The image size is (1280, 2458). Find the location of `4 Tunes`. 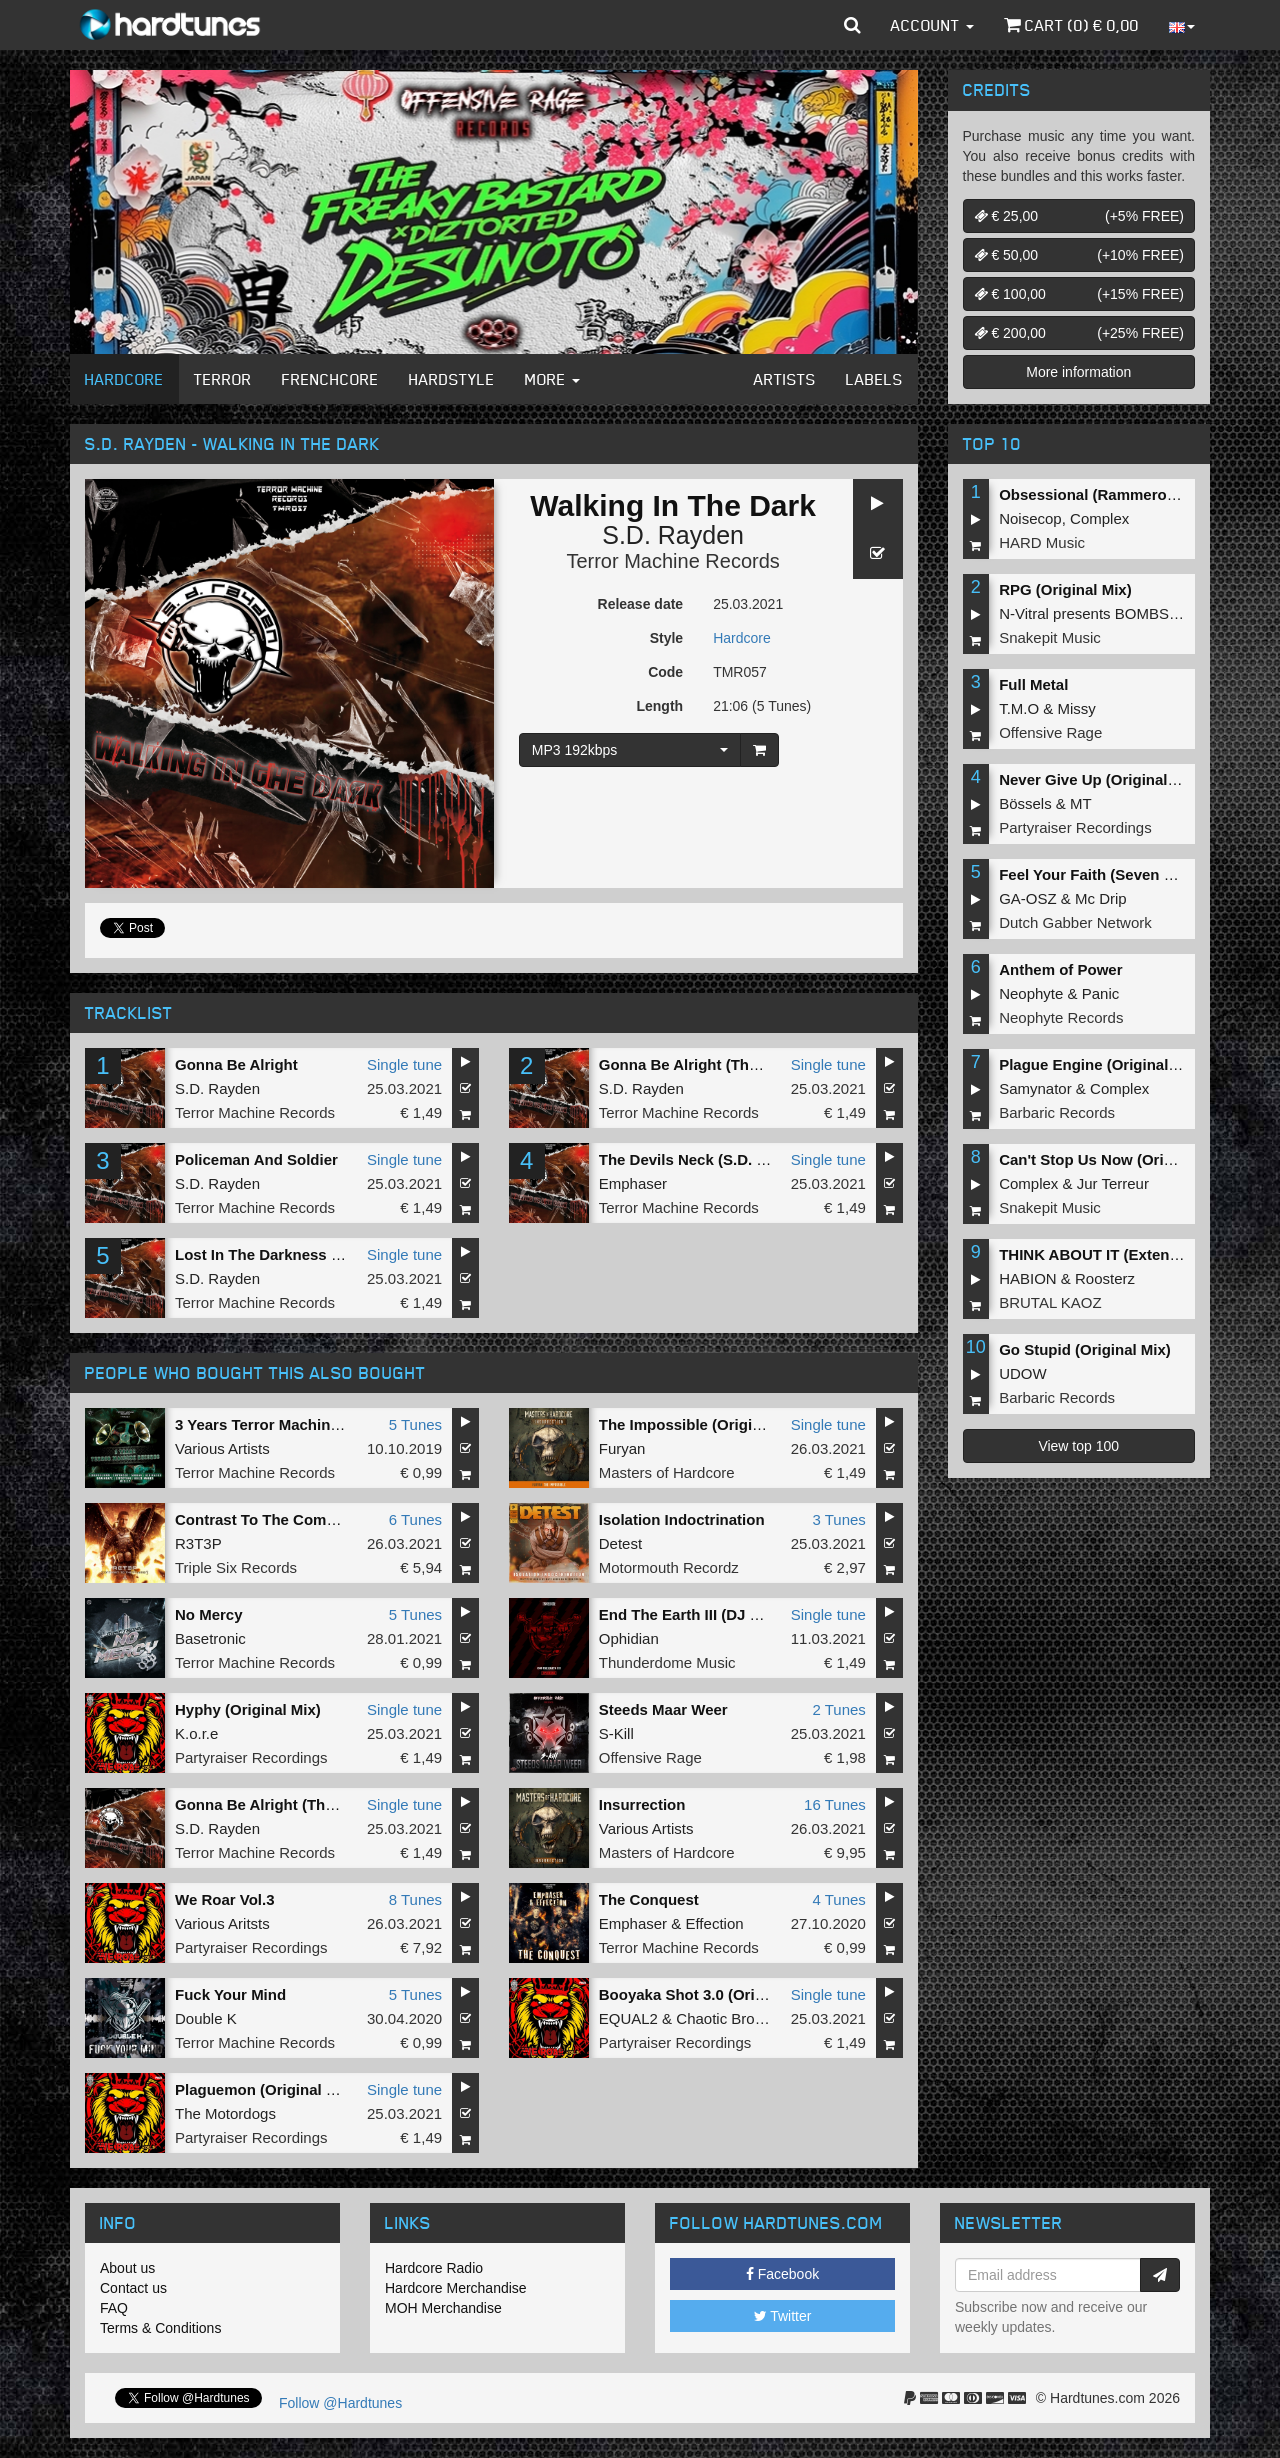

4 Tunes is located at coordinates (838, 1899).